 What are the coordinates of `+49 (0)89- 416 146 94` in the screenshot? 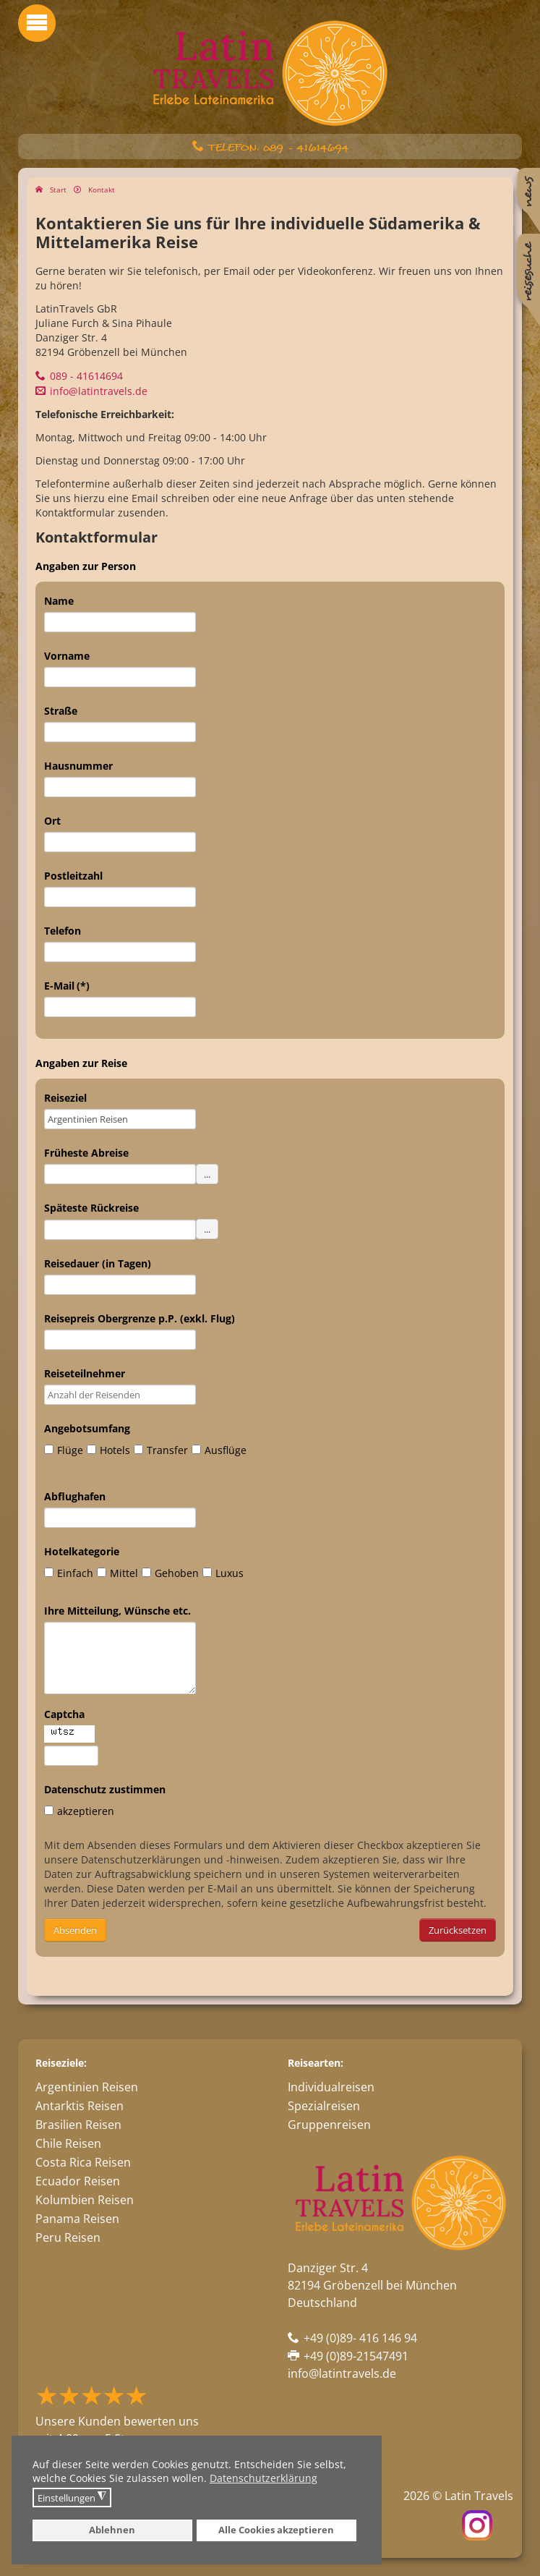 It's located at (360, 2338).